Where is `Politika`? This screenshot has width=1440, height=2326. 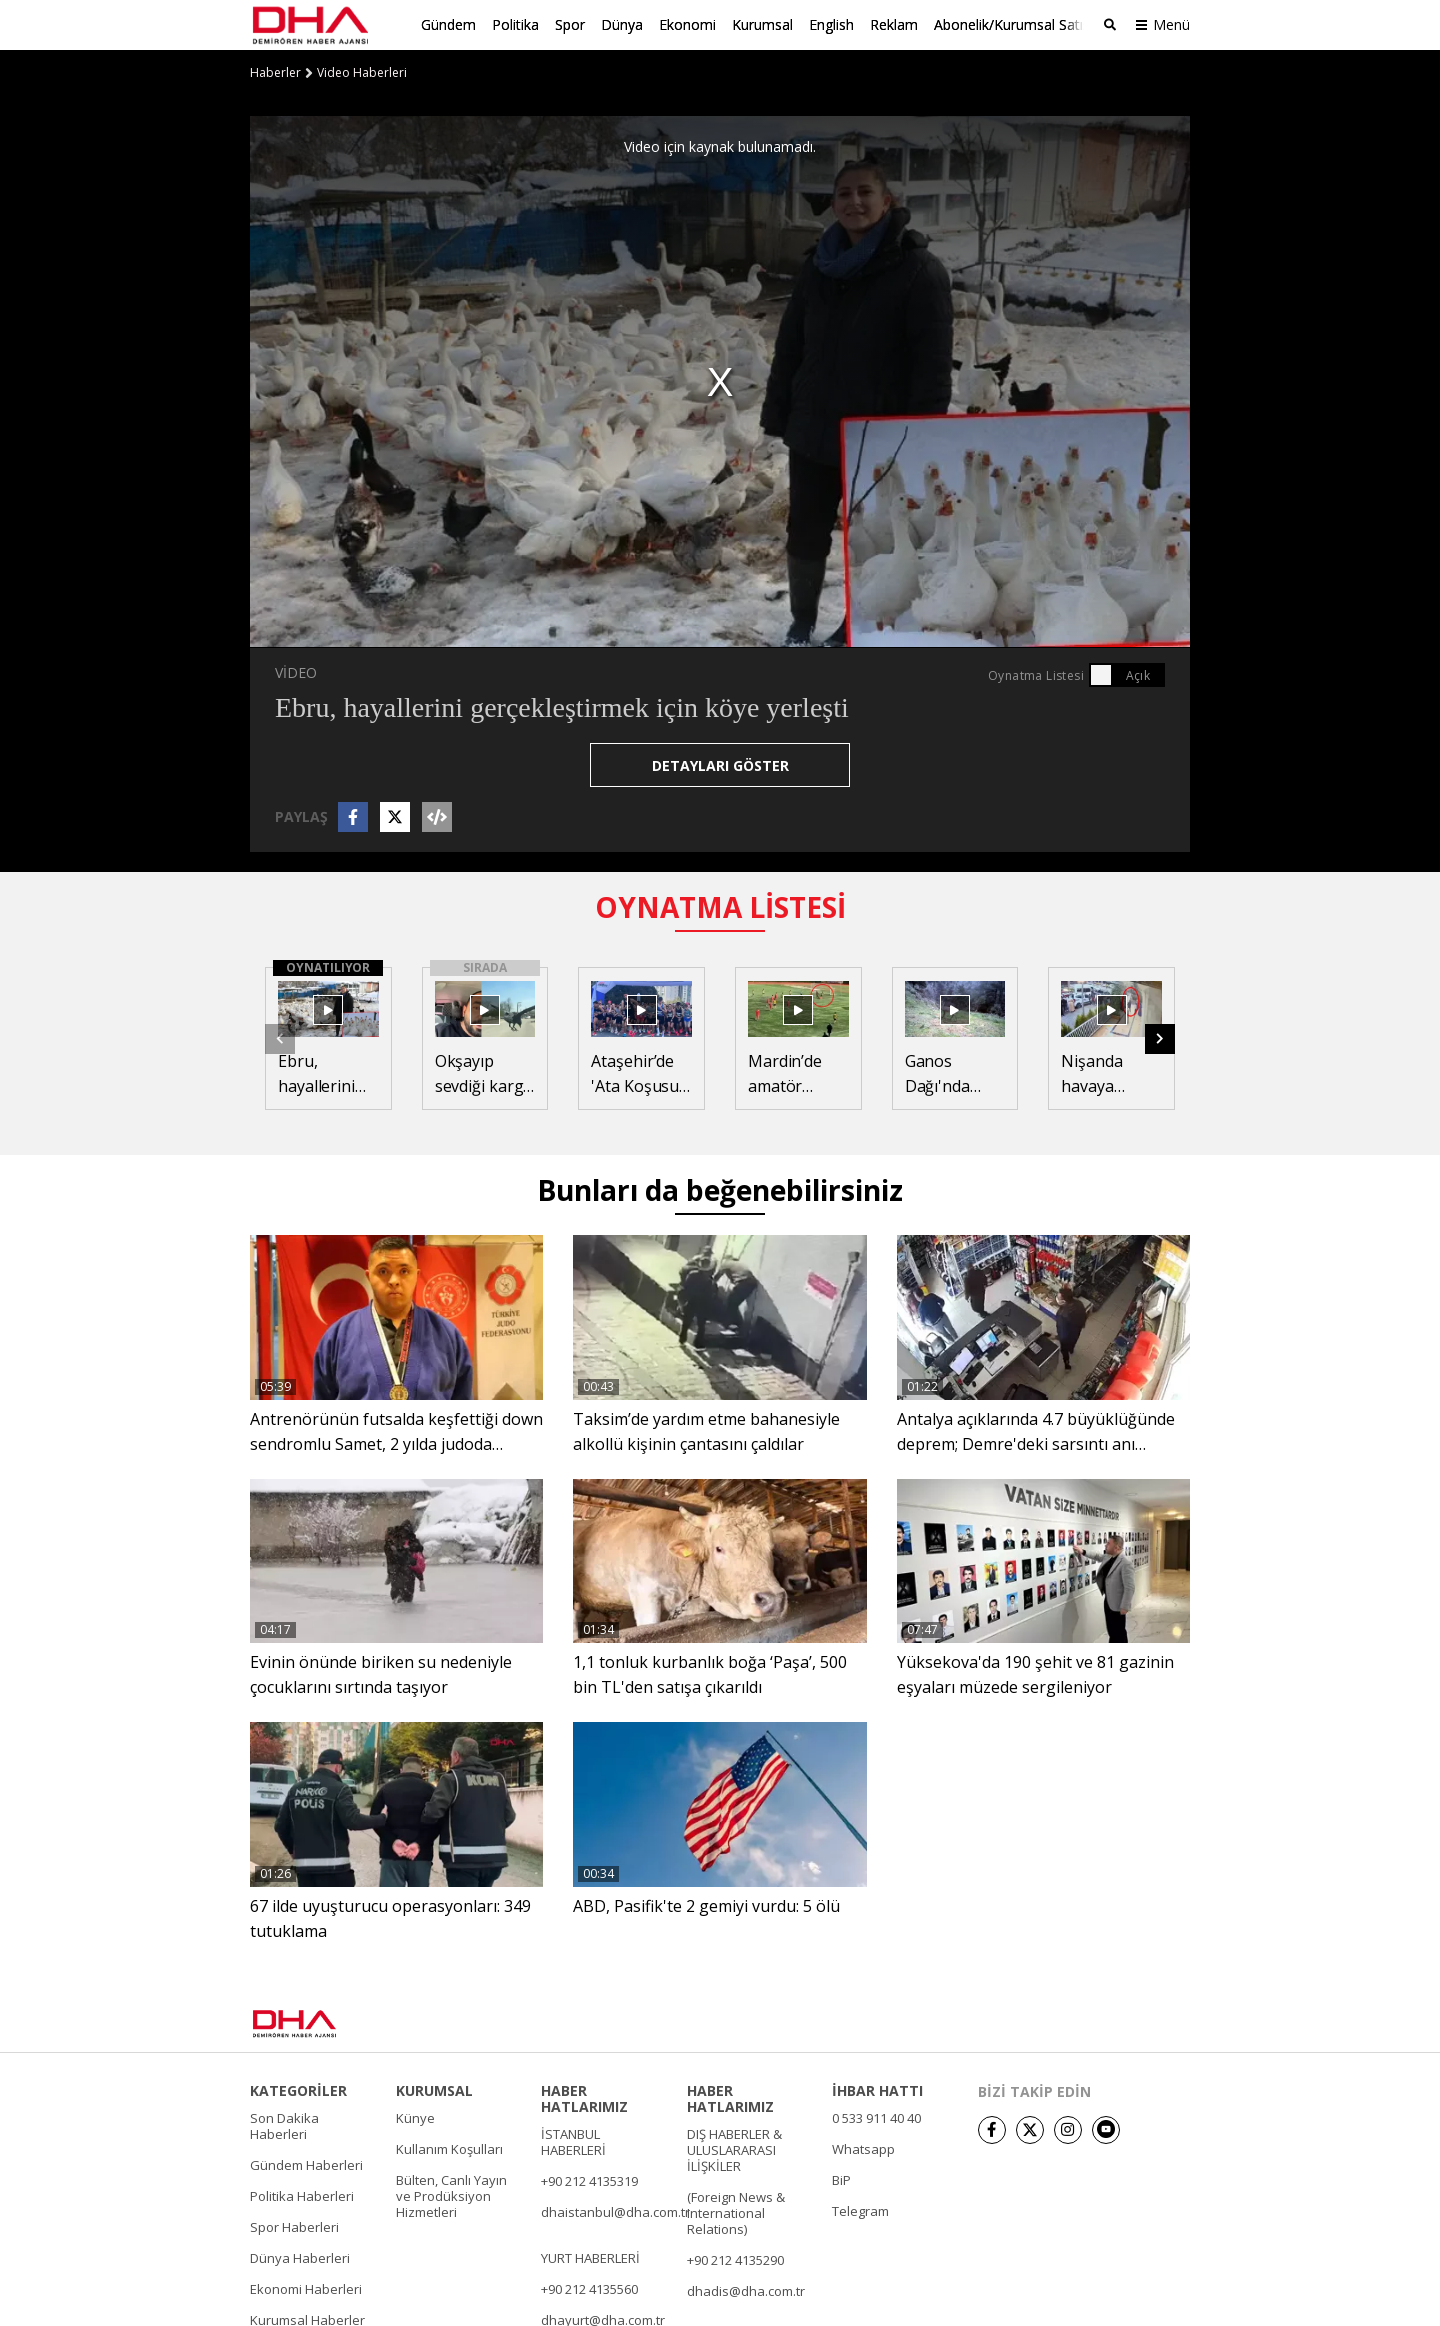 Politika is located at coordinates (515, 24).